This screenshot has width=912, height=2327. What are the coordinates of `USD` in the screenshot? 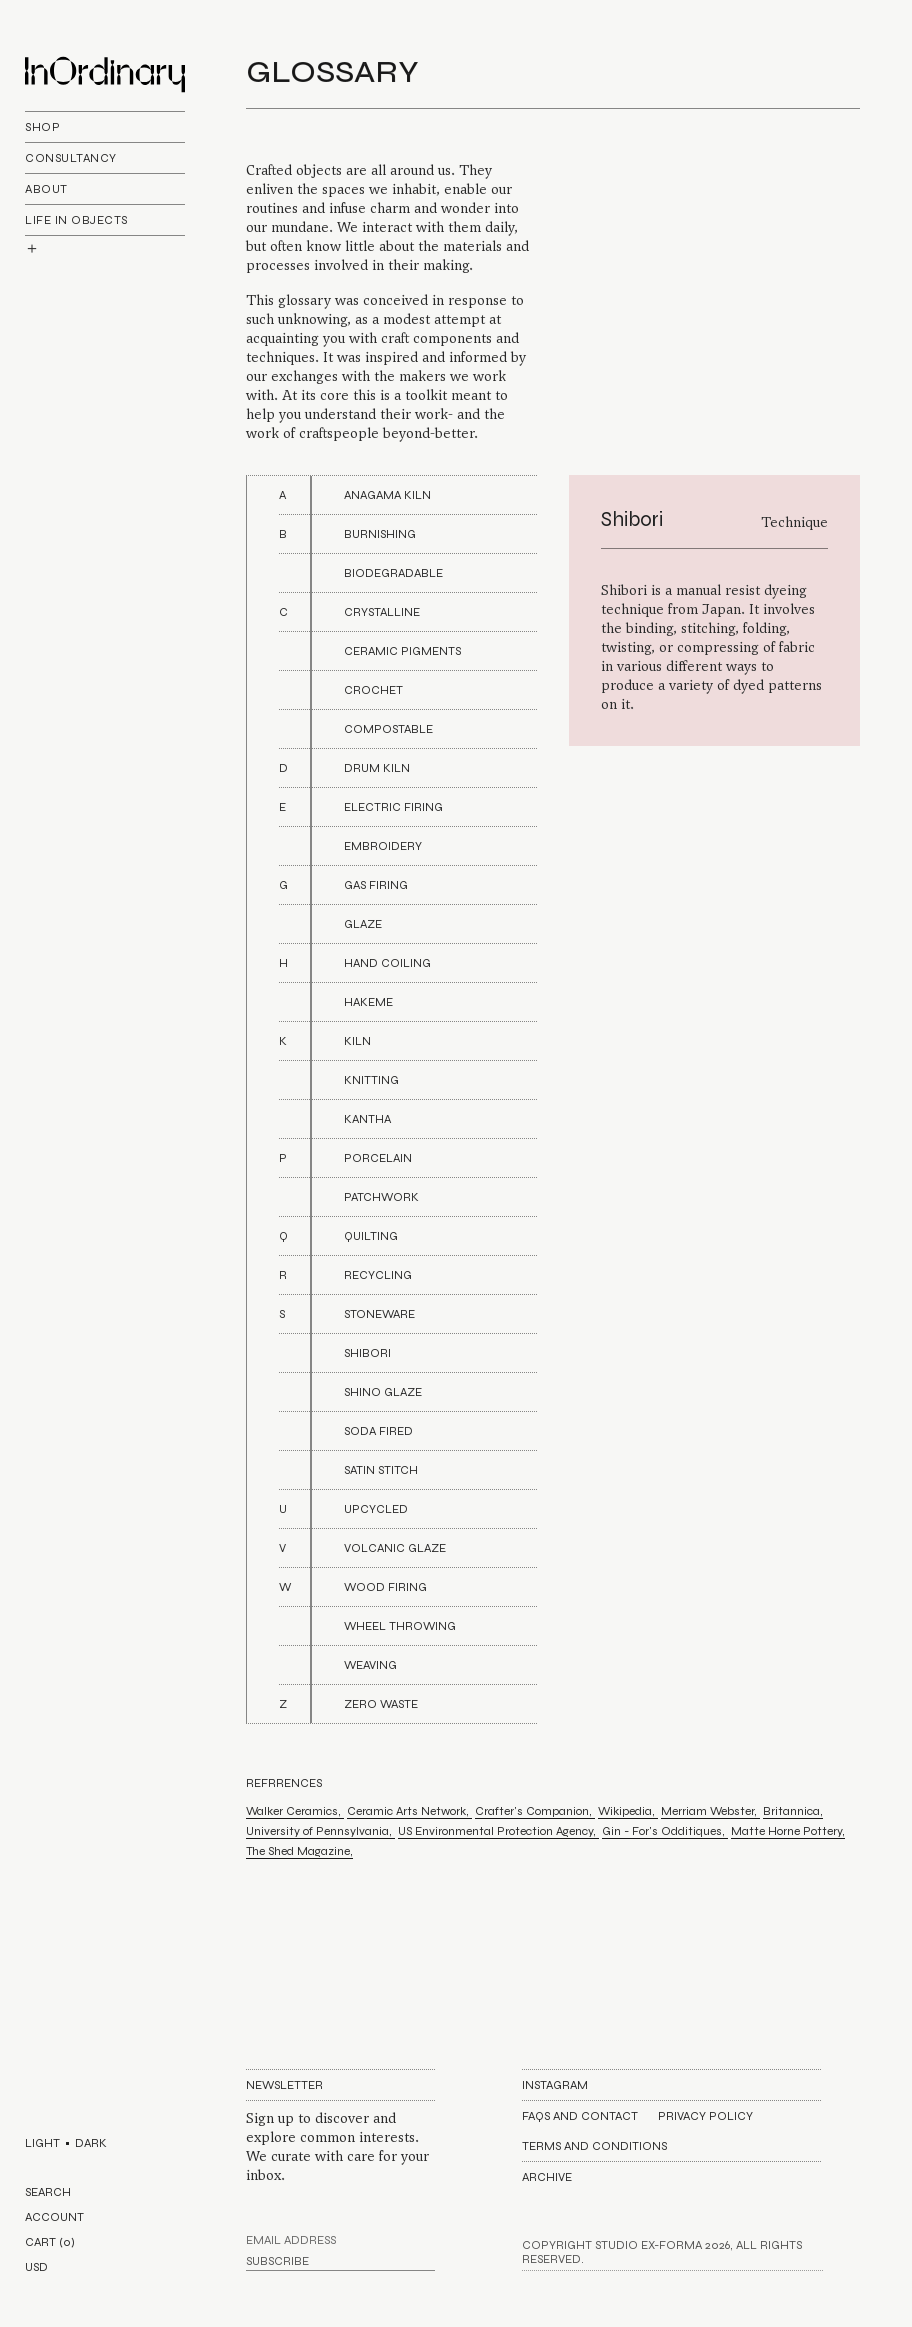 It's located at (36, 2267).